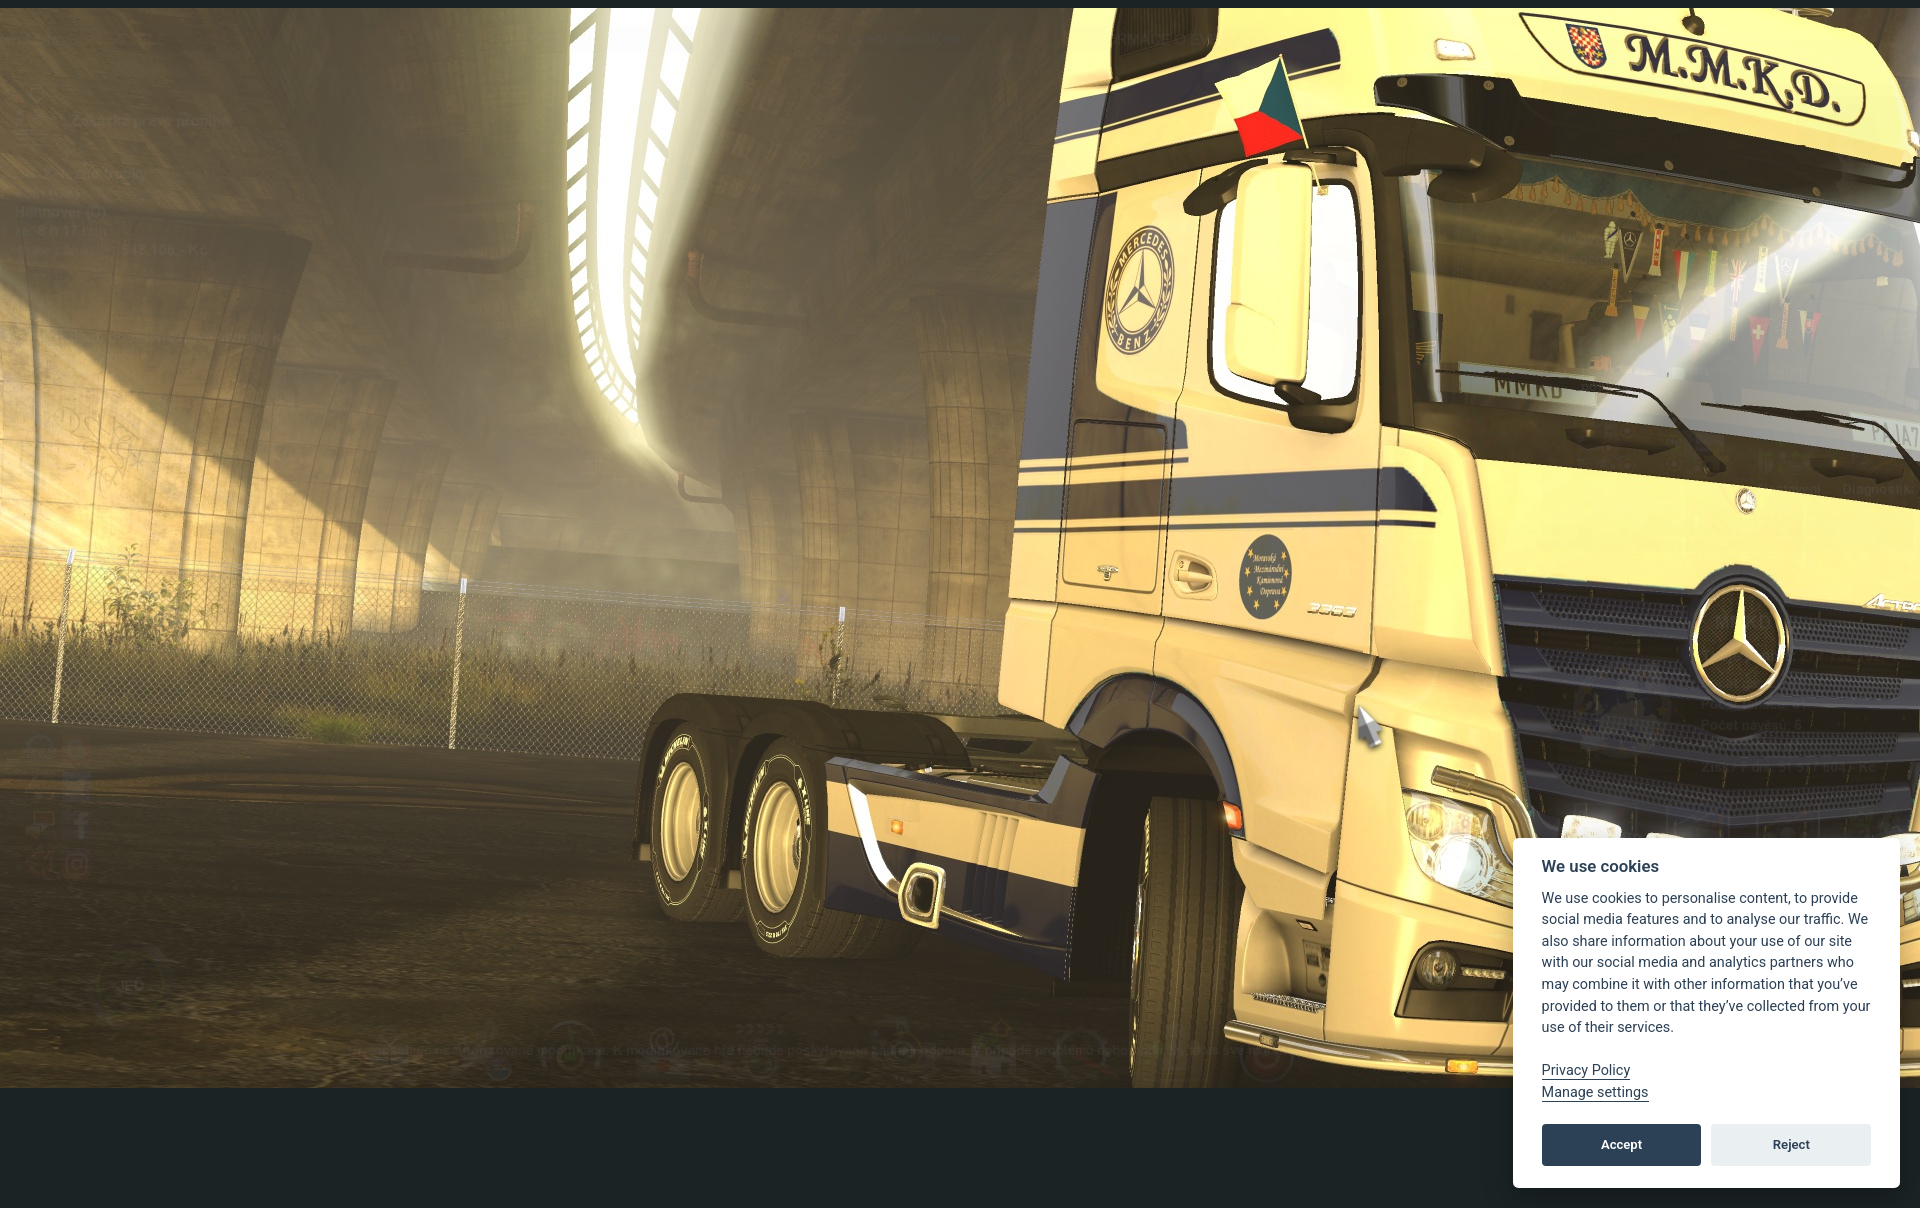  I want to click on Manage settings, so click(1595, 1092).